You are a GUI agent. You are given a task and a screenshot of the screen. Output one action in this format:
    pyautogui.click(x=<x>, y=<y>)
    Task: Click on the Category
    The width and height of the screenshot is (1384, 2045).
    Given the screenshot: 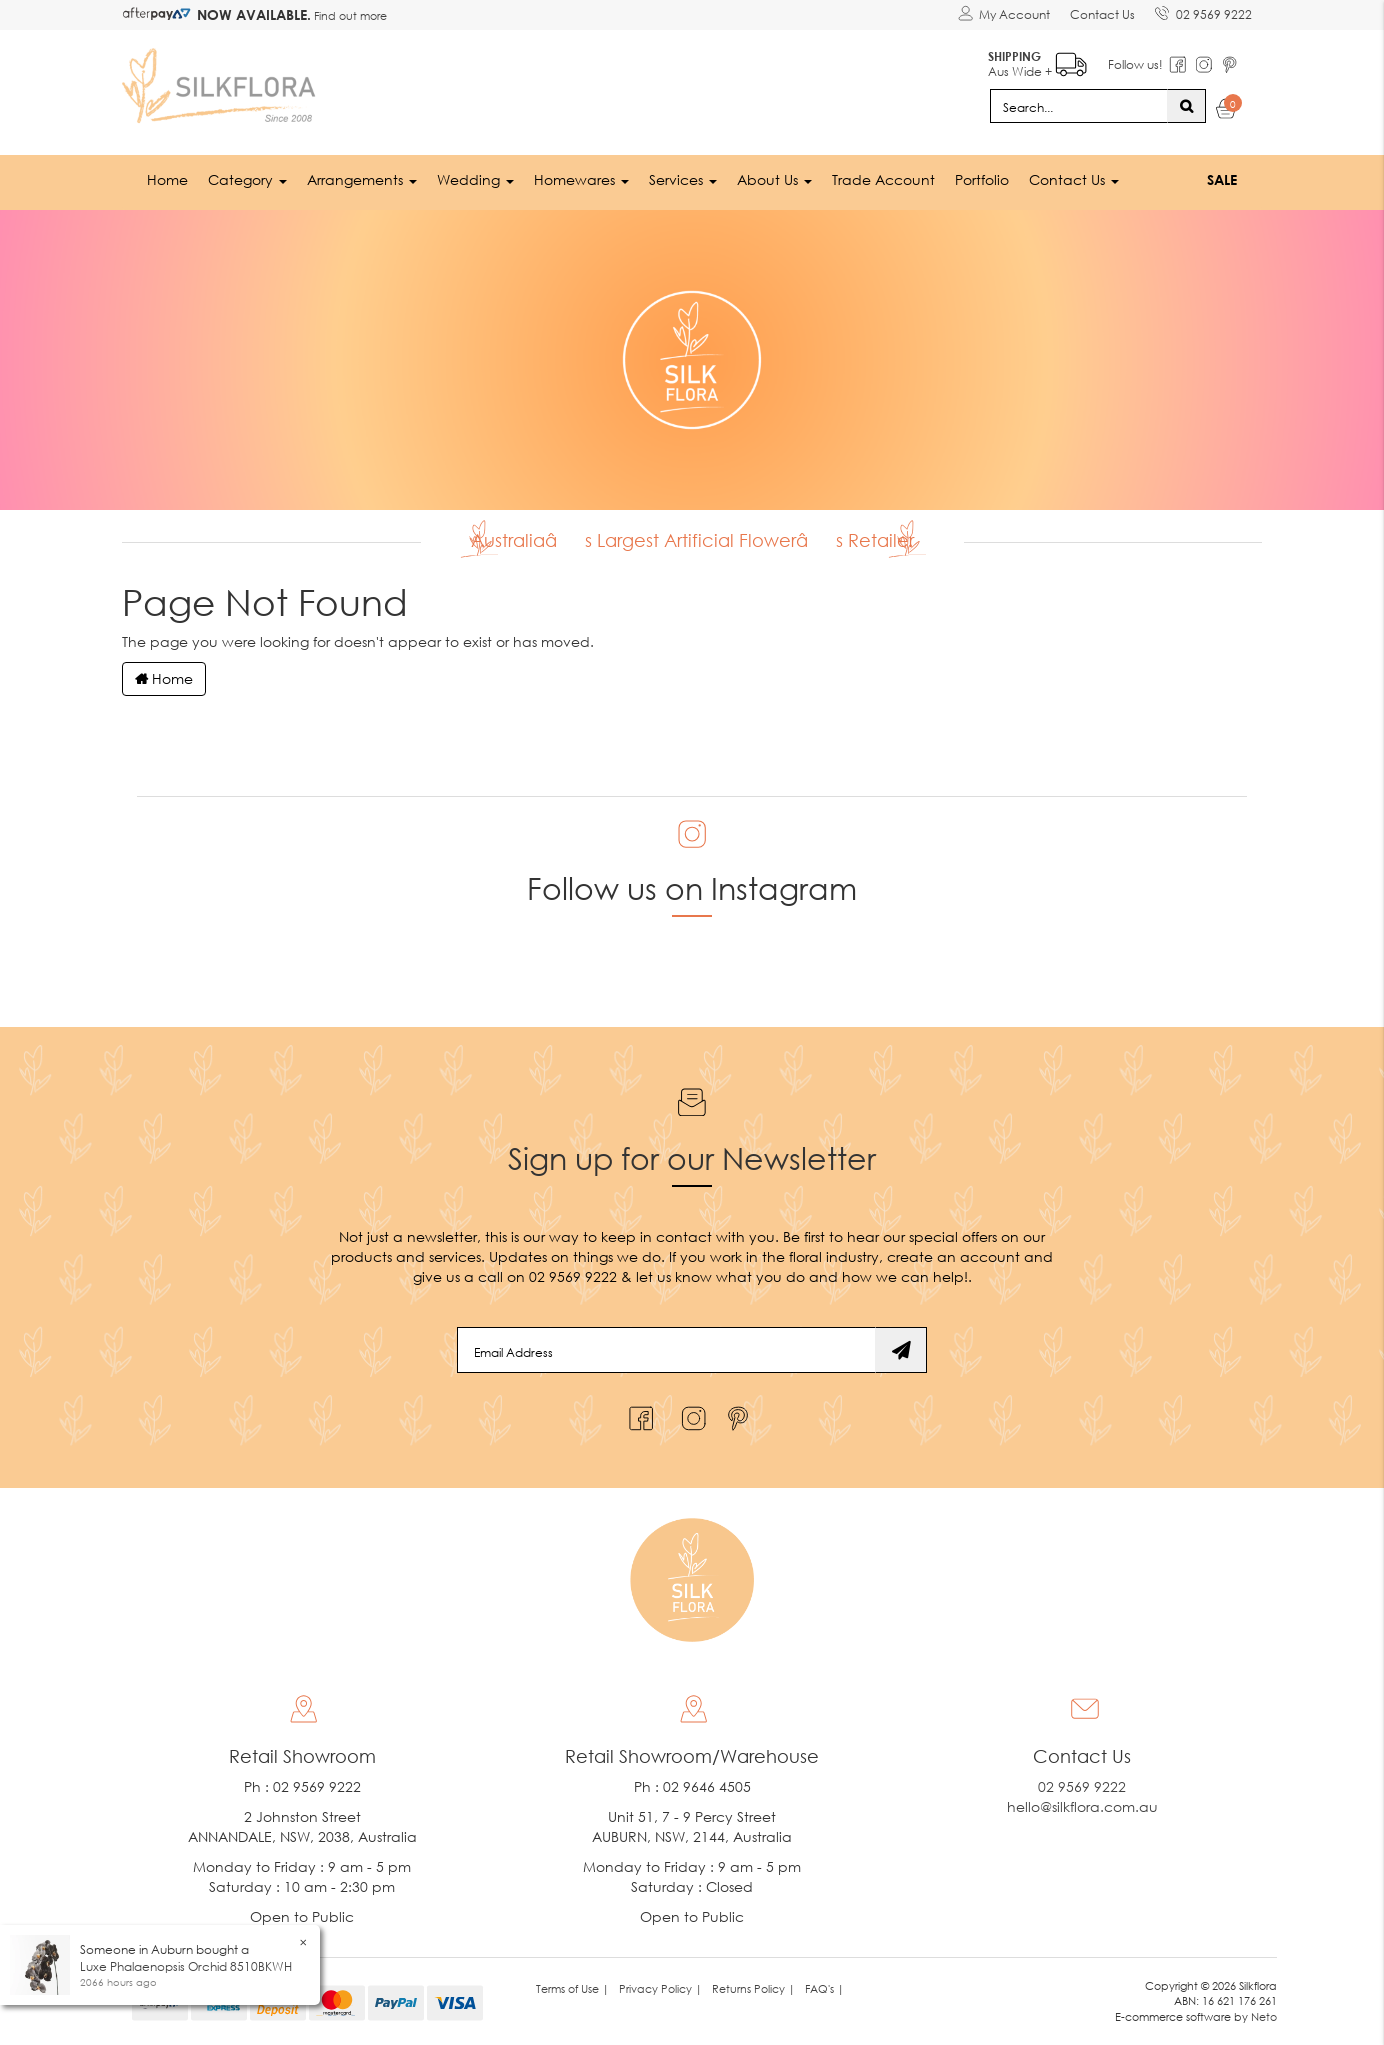 What is the action you would take?
    pyautogui.click(x=247, y=179)
    